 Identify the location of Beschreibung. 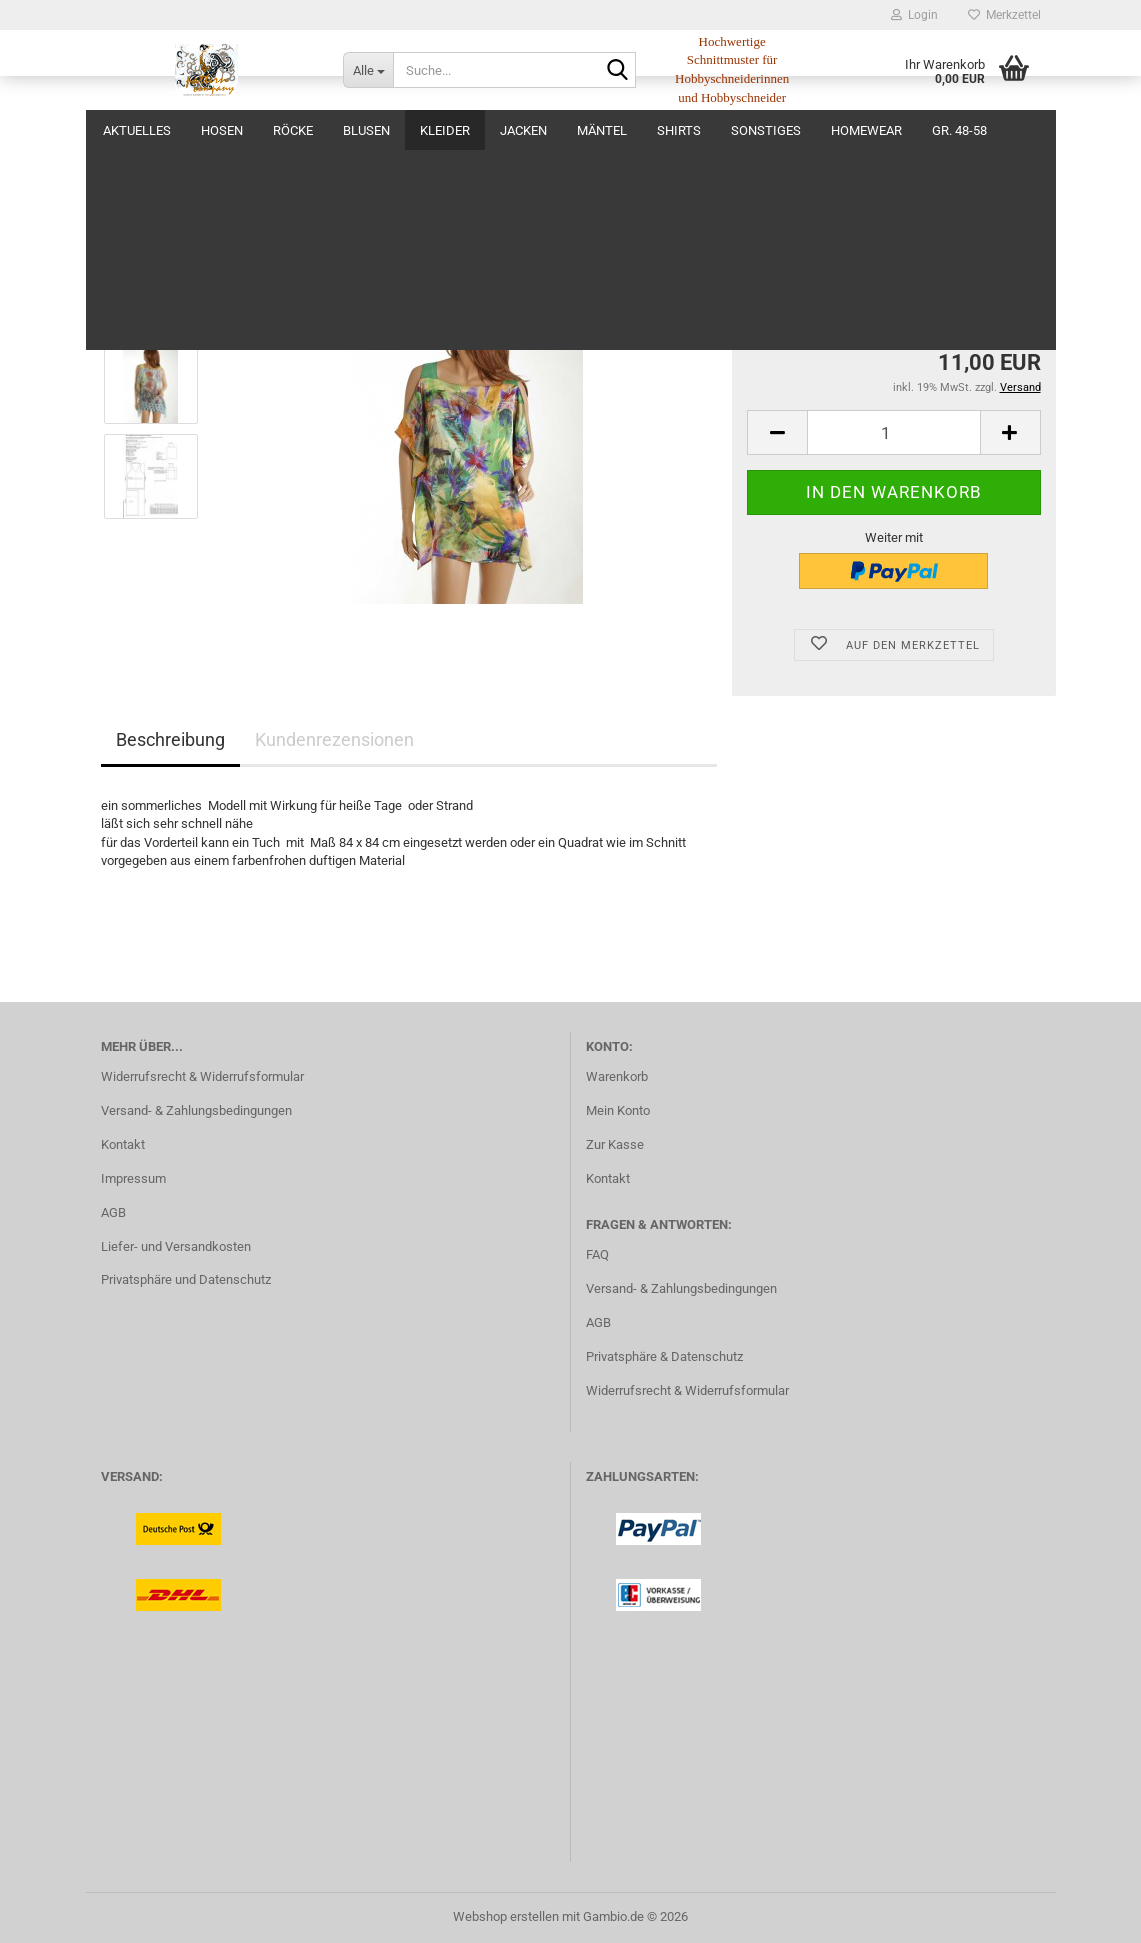
(170, 739).